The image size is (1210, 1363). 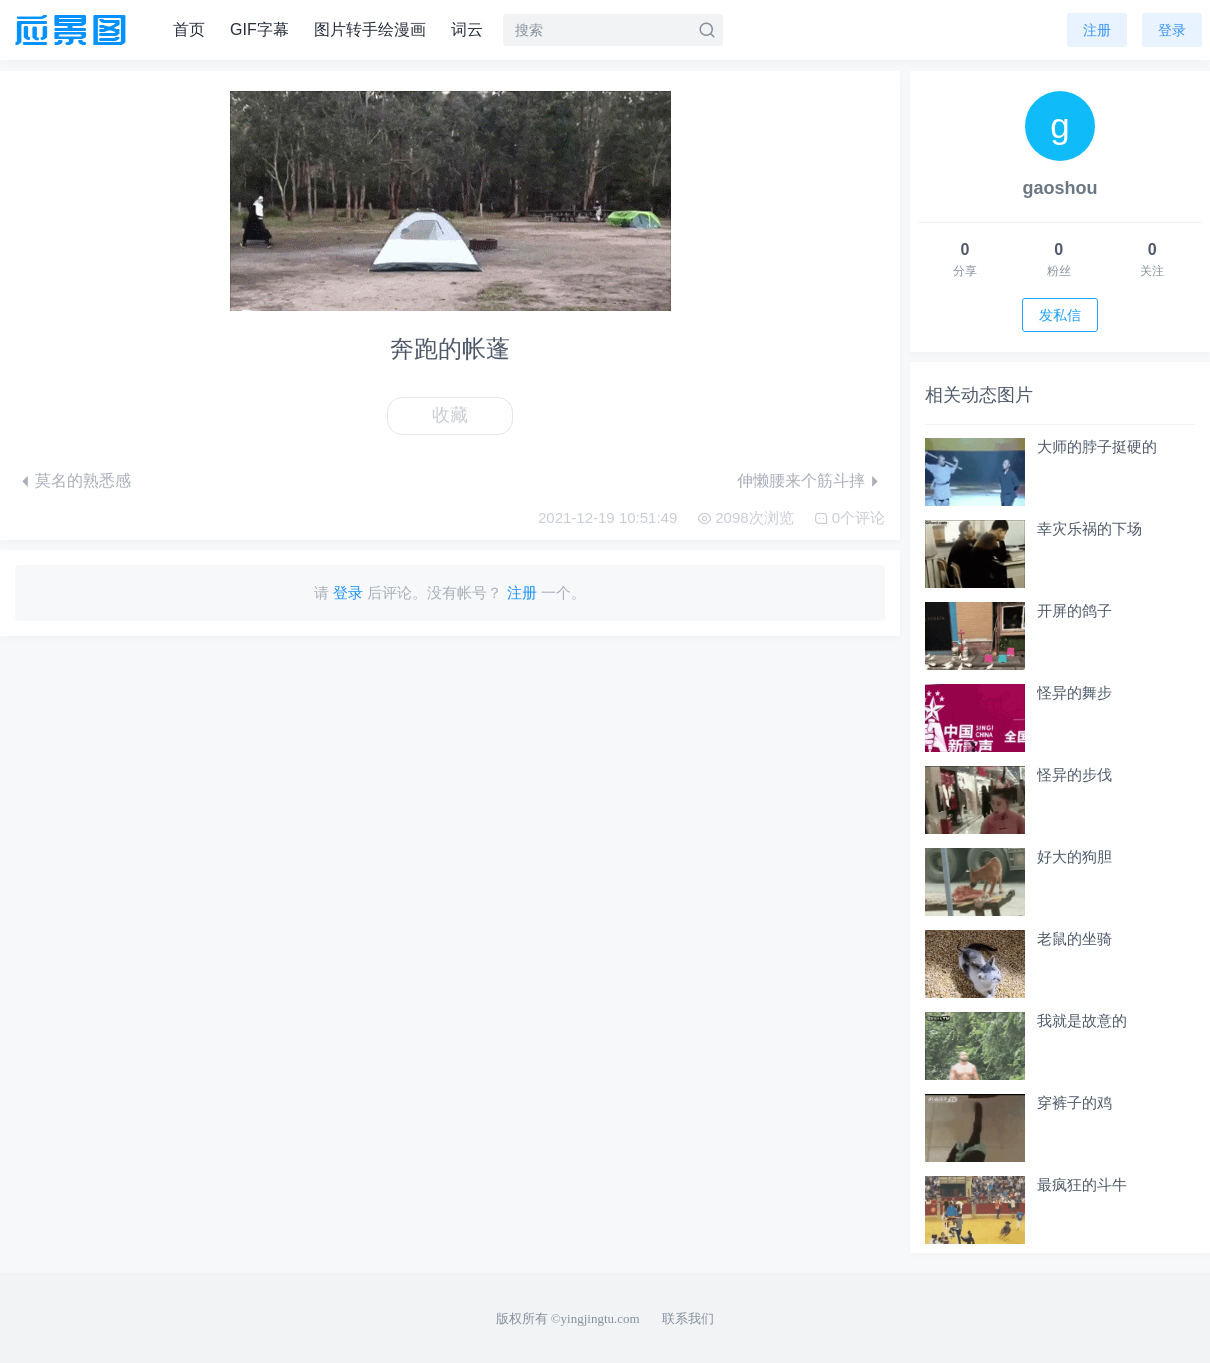 What do you see at coordinates (467, 29) in the screenshot?
I see `词云` at bounding box center [467, 29].